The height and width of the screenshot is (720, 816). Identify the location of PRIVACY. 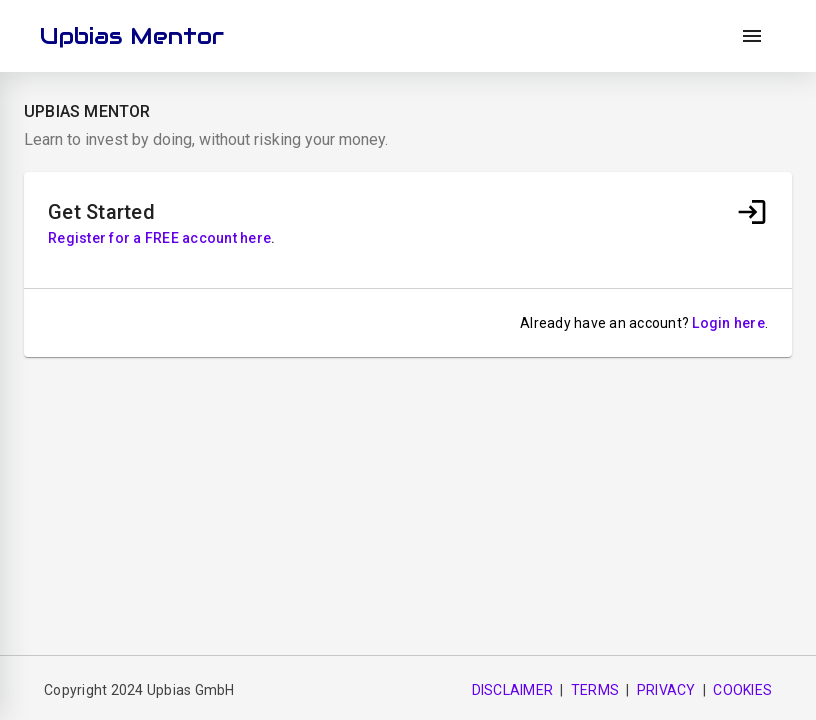
(666, 690).